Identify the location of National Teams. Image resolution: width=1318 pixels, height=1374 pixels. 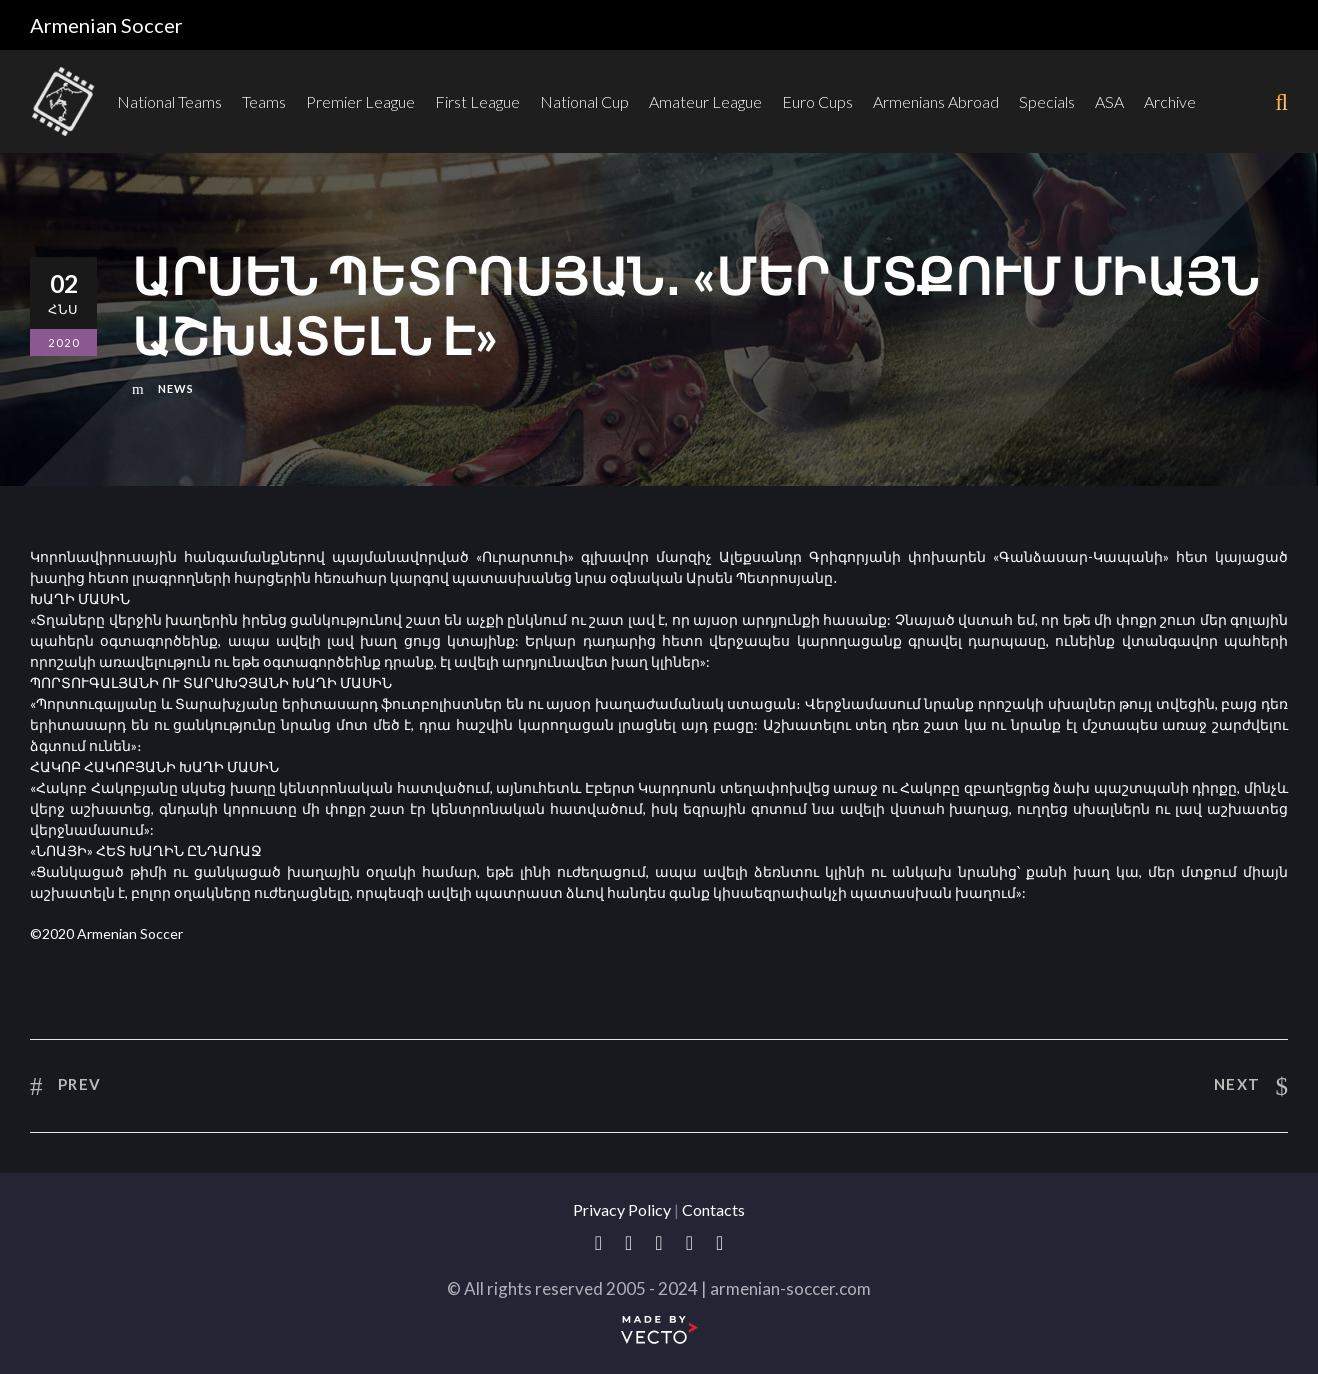
(169, 101).